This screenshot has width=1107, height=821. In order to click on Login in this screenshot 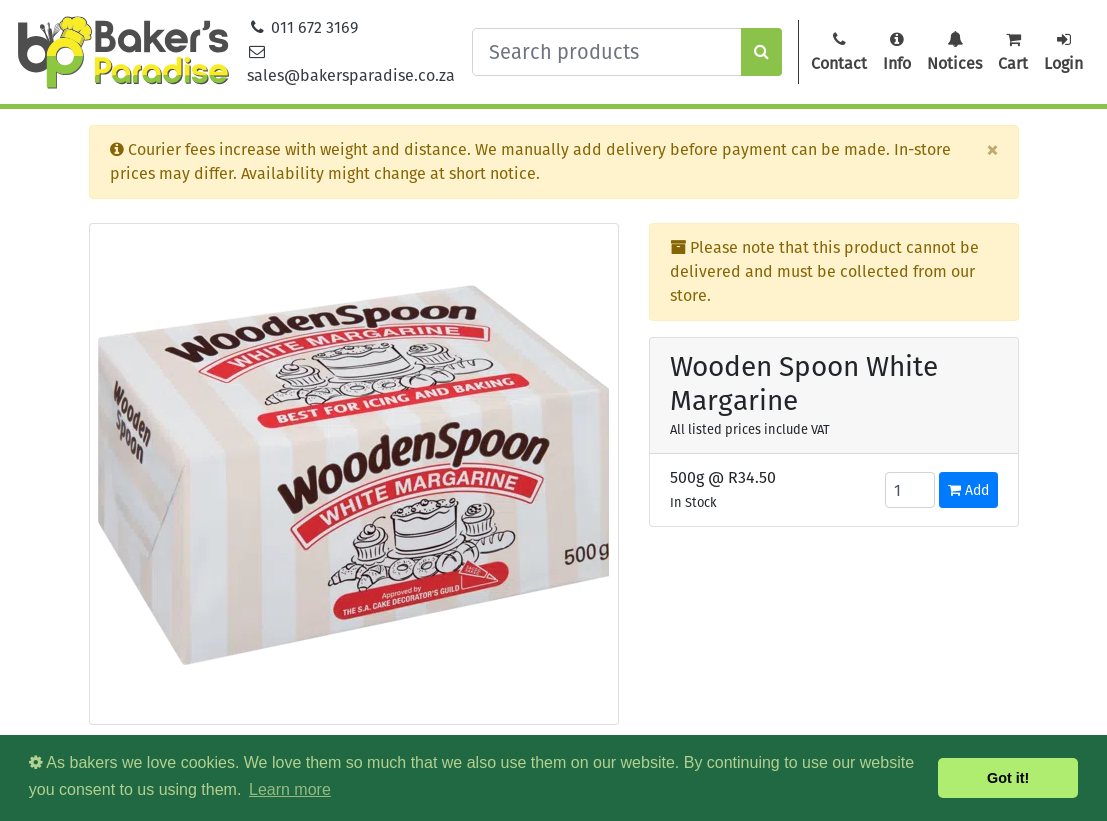, I will do `click(1063, 52)`.